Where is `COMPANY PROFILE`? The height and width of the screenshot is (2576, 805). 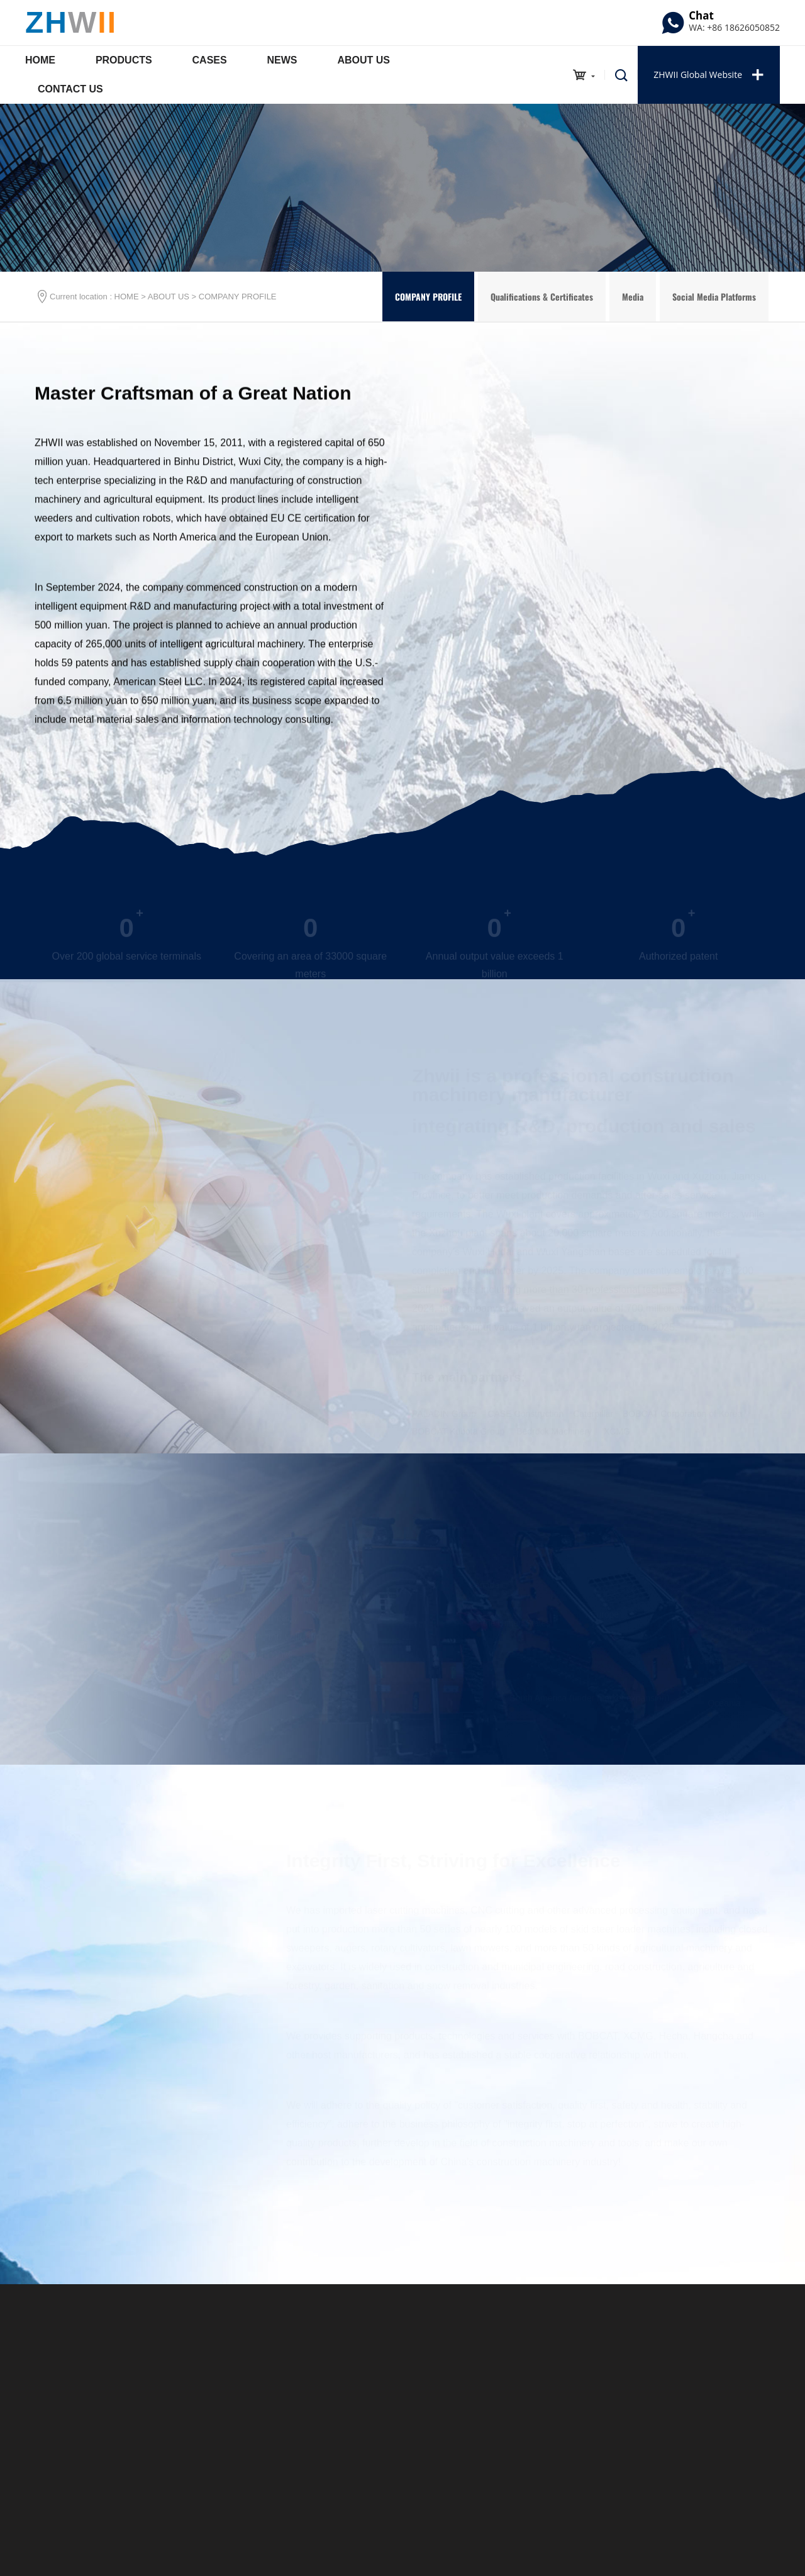
COMPANY PROFILE is located at coordinates (238, 296).